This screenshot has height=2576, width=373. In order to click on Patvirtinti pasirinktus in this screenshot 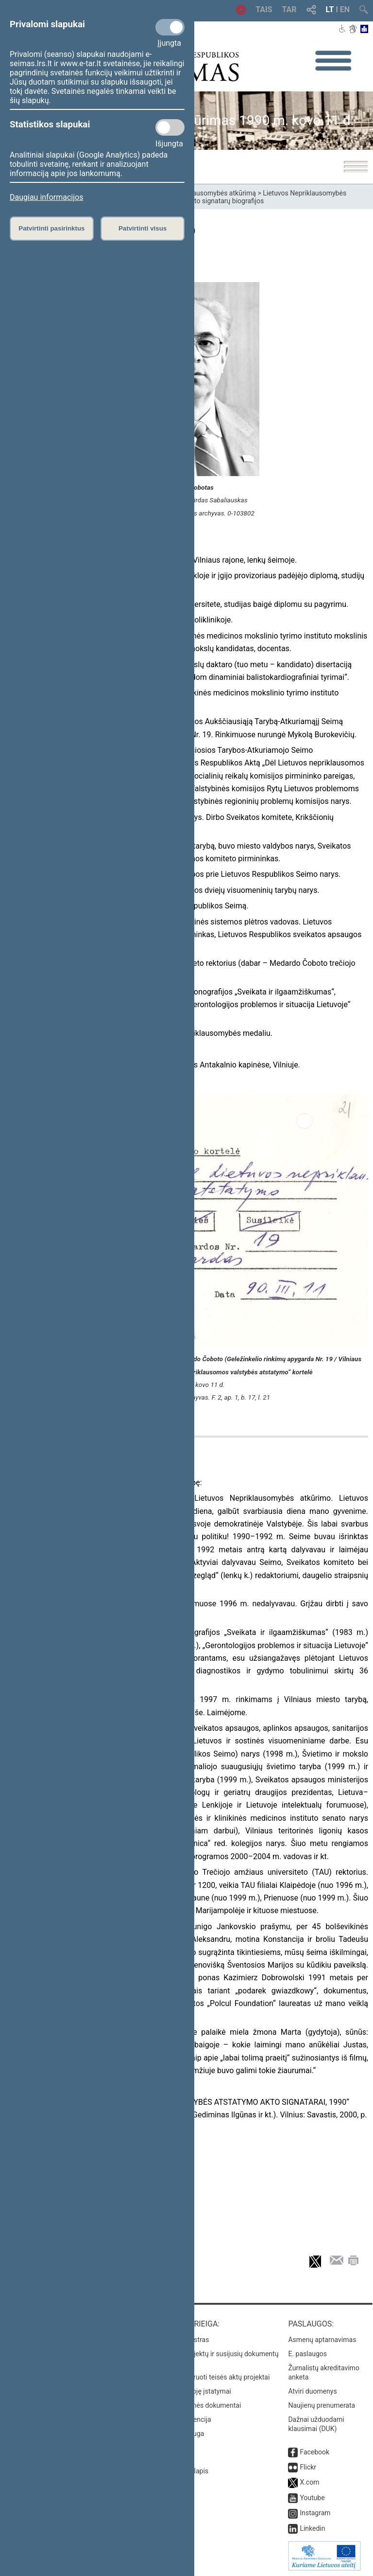, I will do `click(51, 228)`.